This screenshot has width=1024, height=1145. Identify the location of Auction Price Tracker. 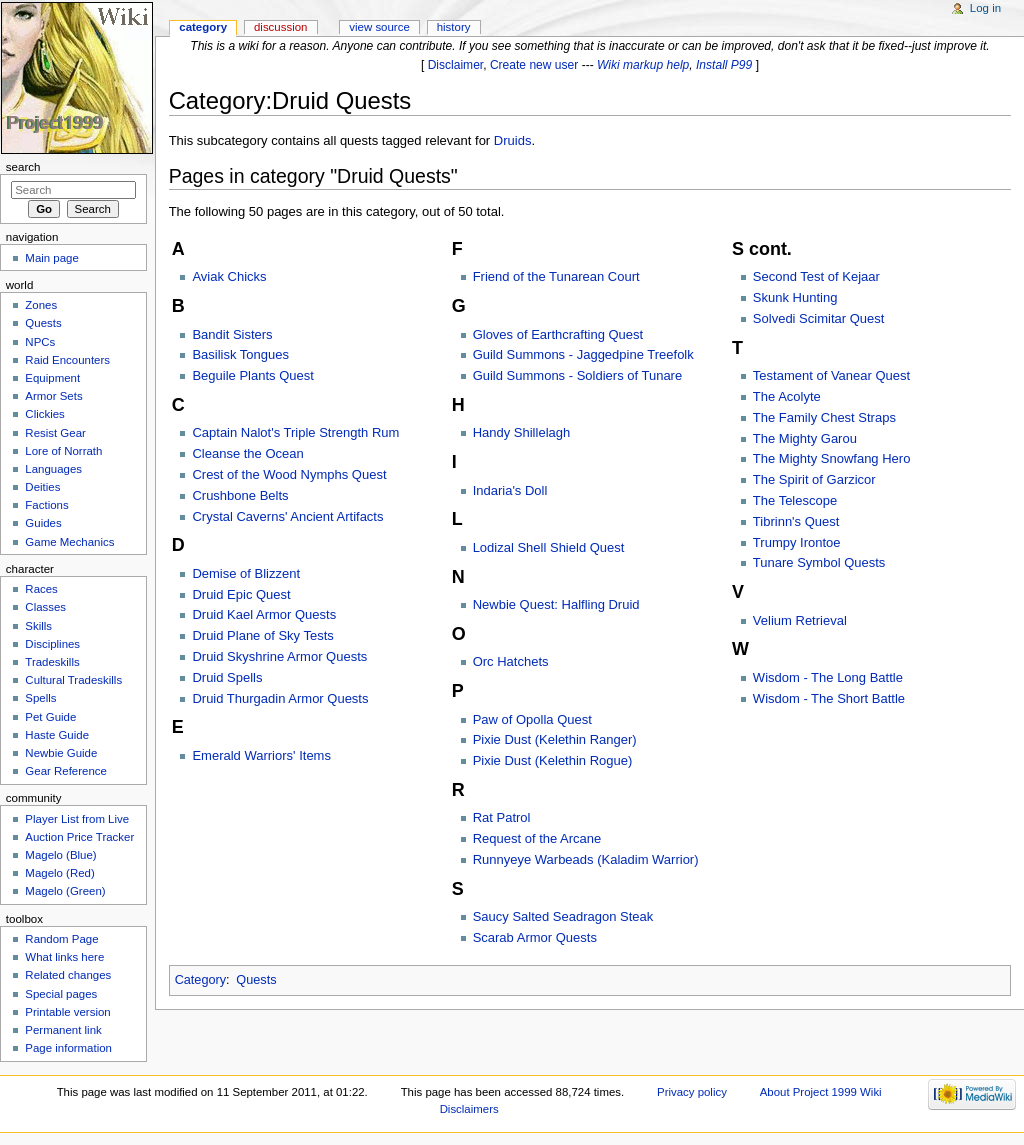
(79, 837).